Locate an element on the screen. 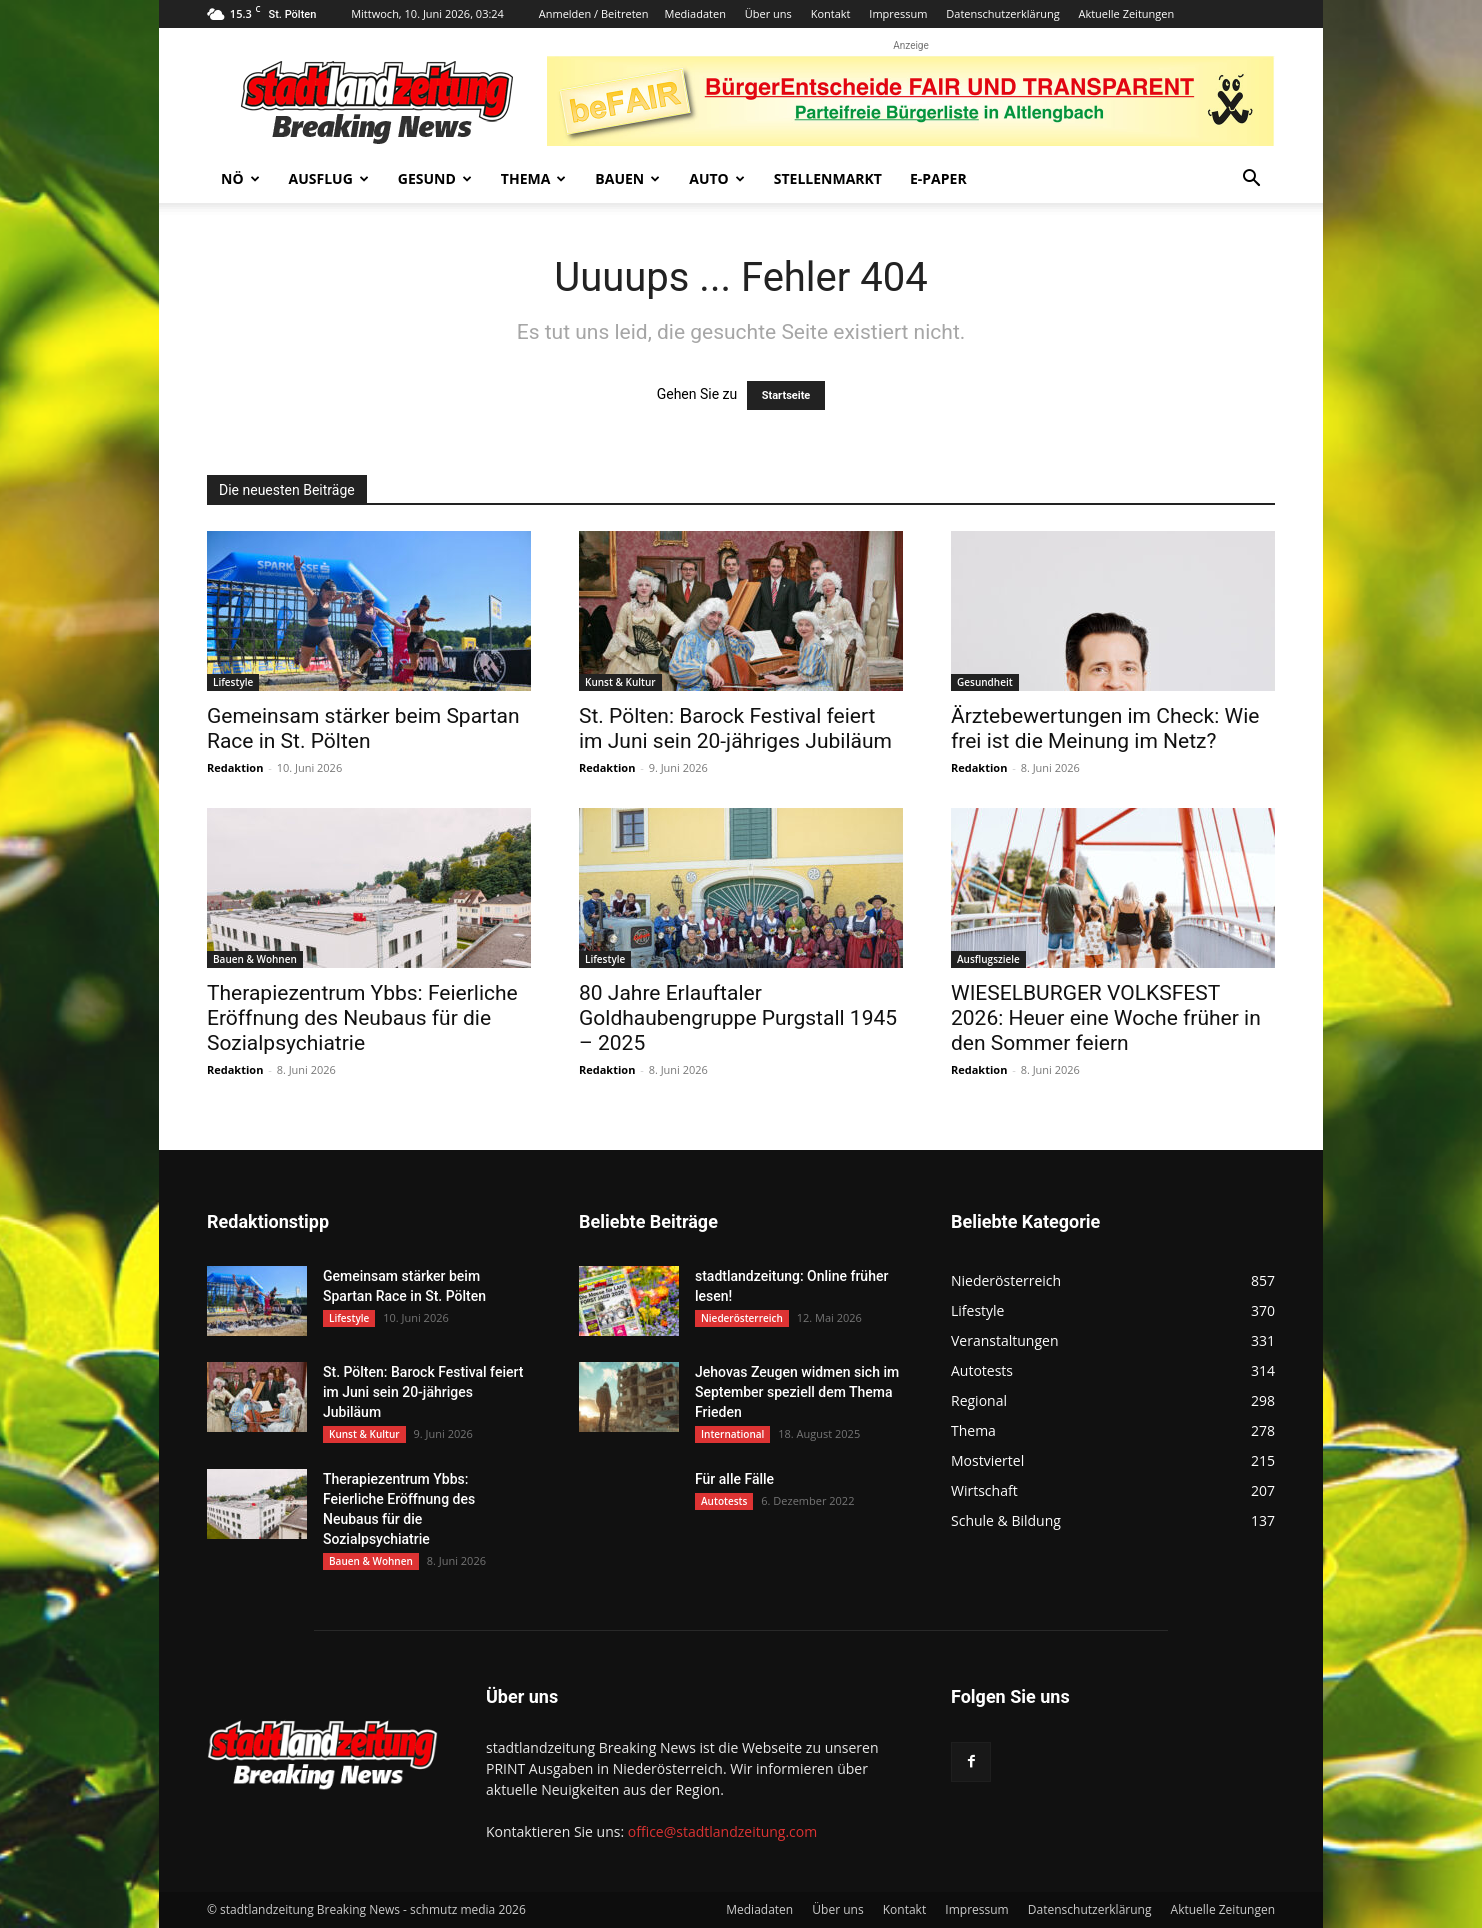  Gemeinsam stärker beim Spartan Race in St. Pölten is located at coordinates (363, 728).